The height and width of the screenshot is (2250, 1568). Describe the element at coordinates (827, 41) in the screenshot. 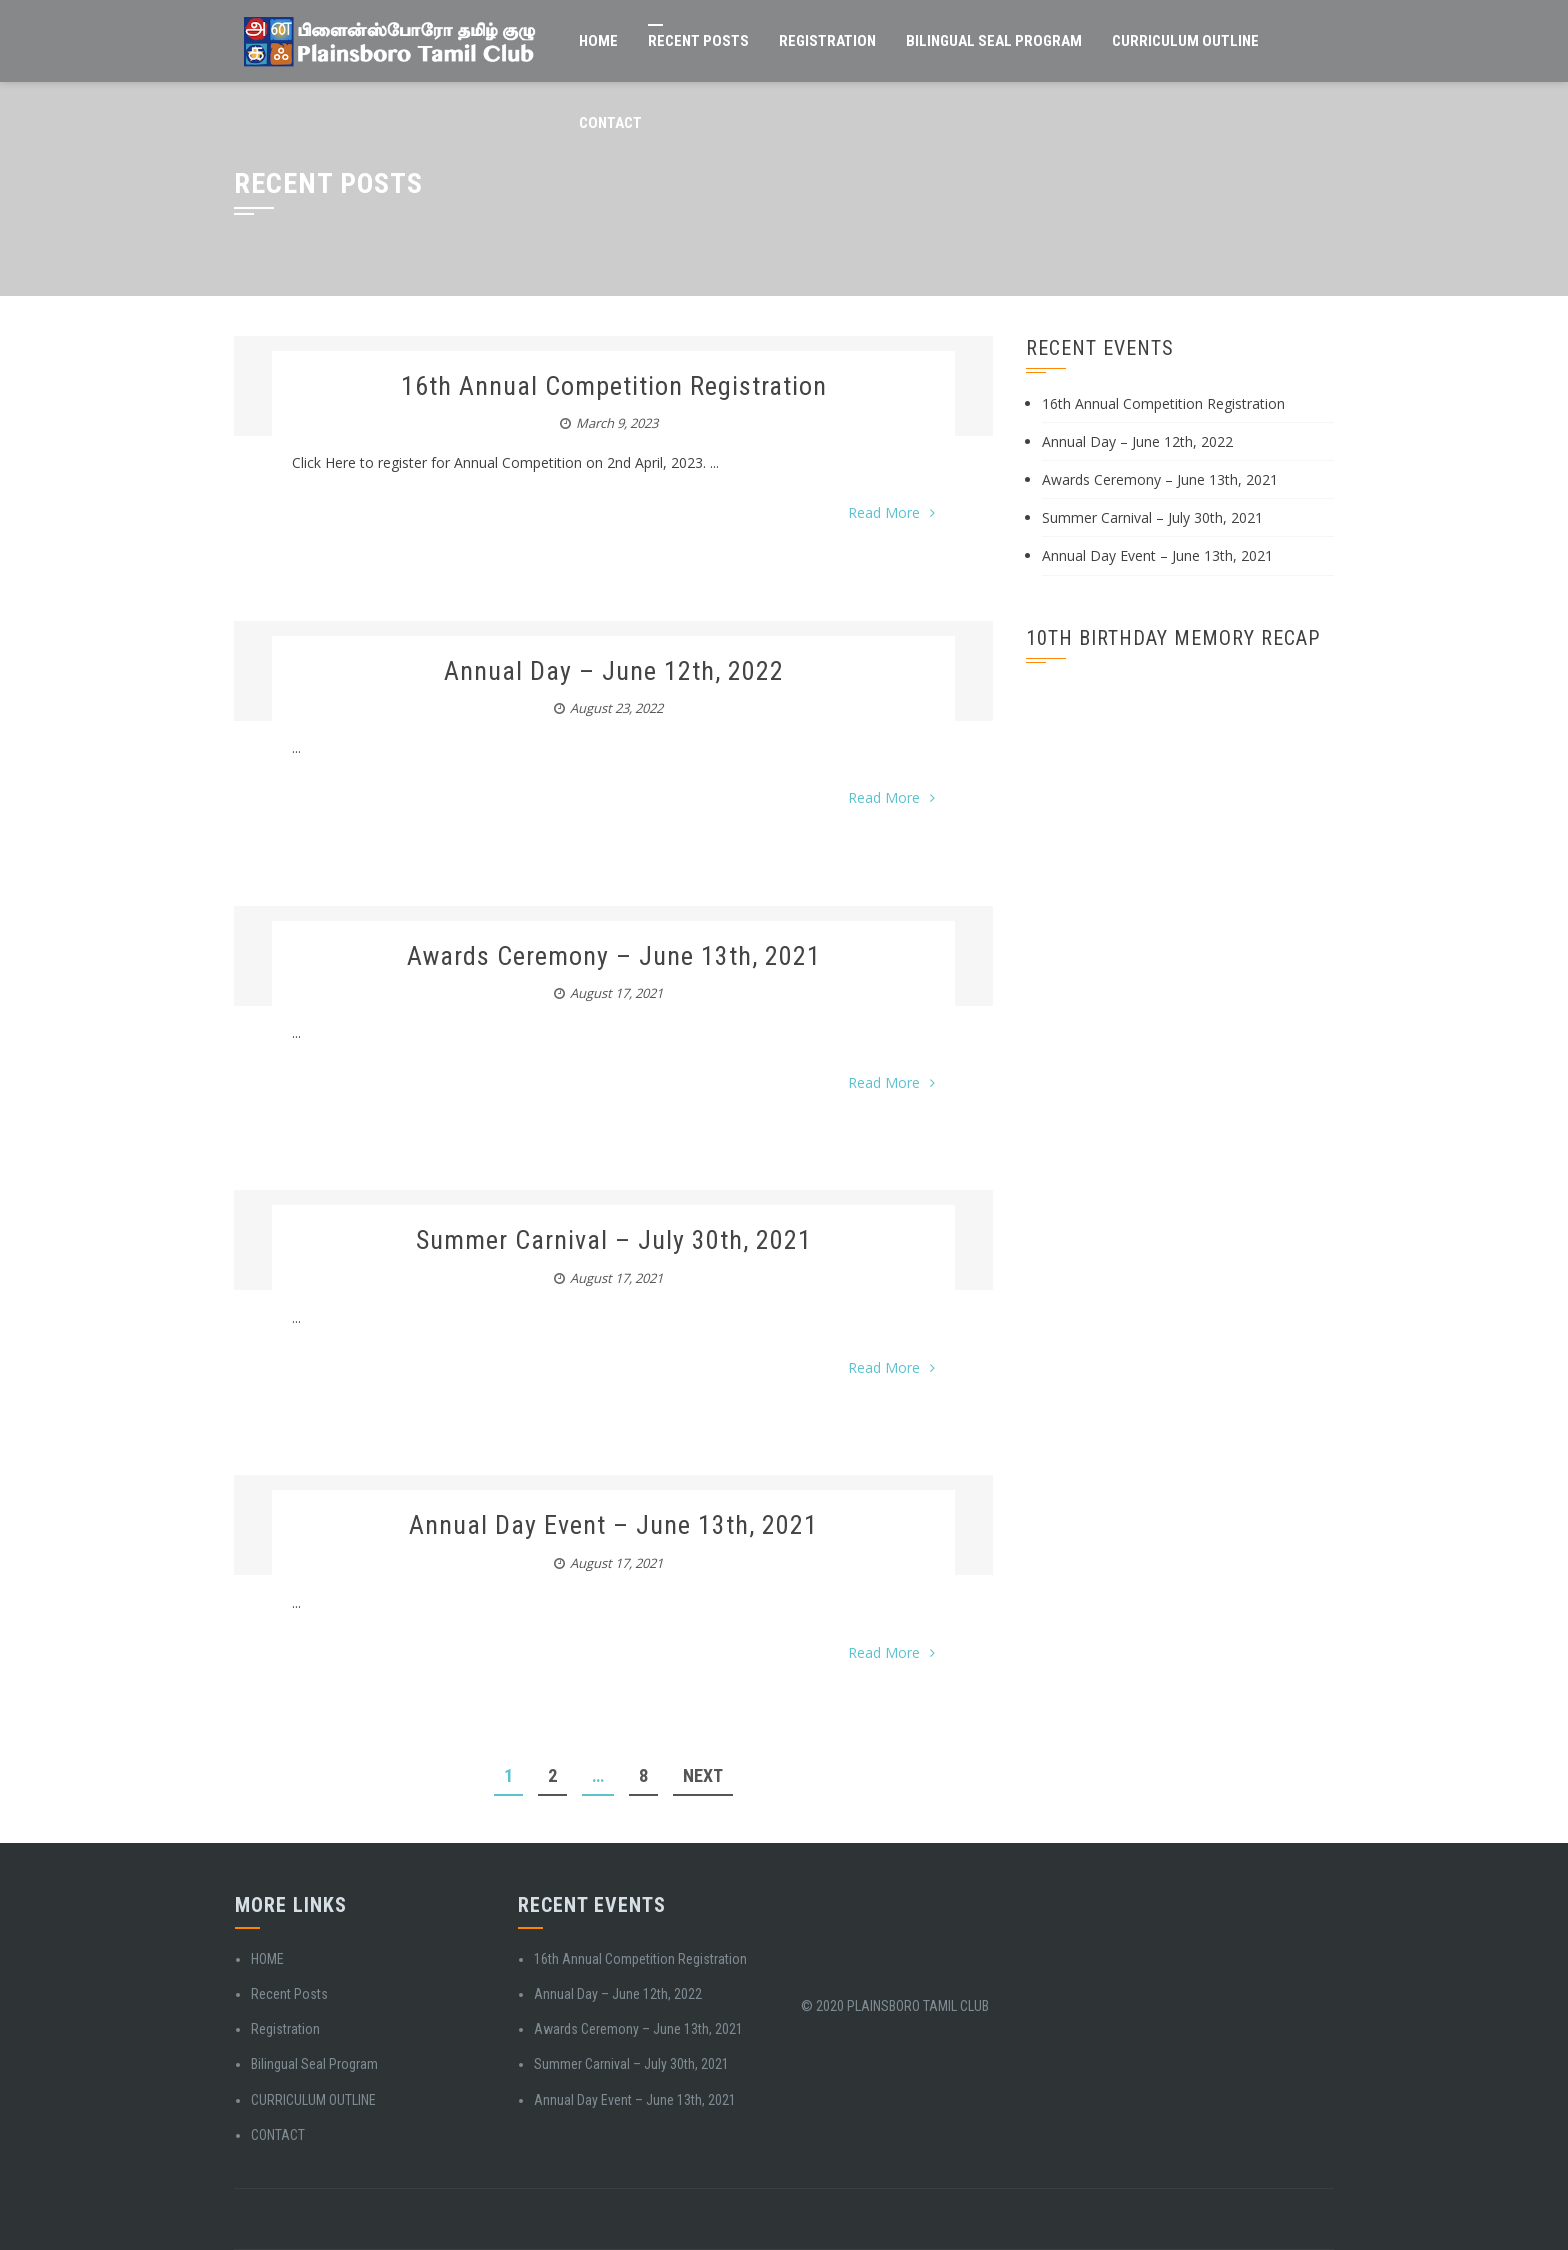

I see `Registration` at that location.